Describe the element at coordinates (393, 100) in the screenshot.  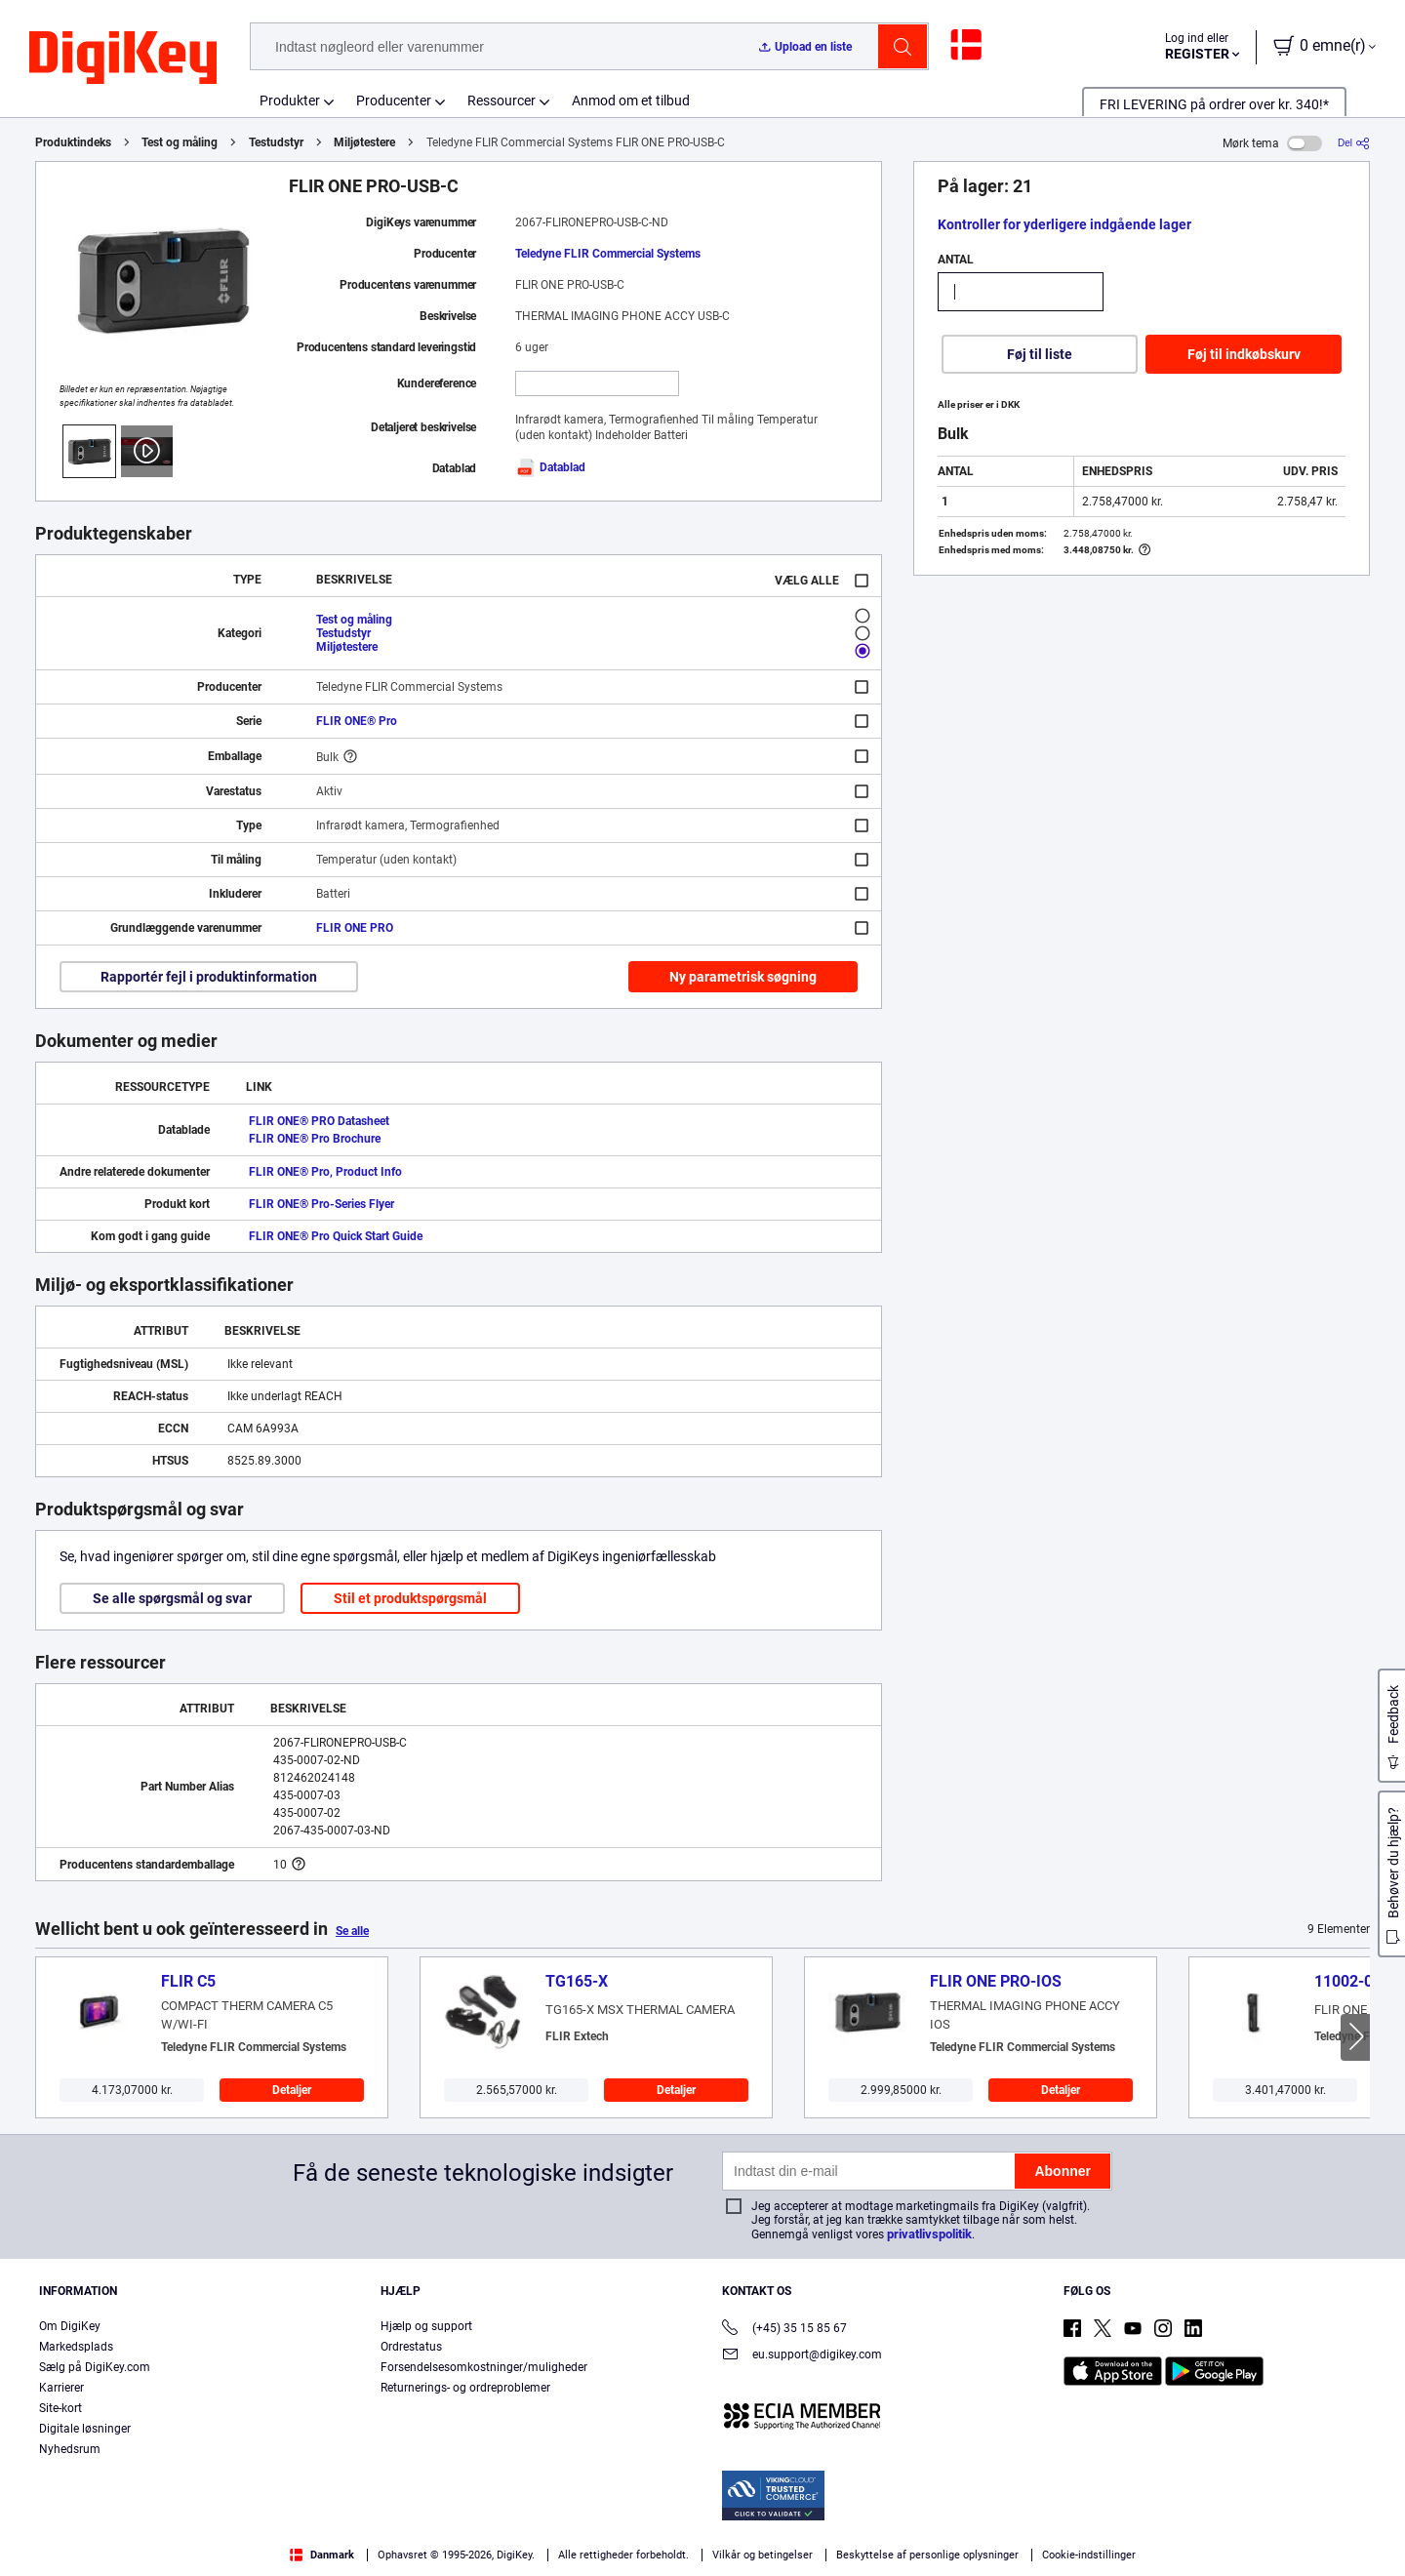
I see `Producenter` at that location.